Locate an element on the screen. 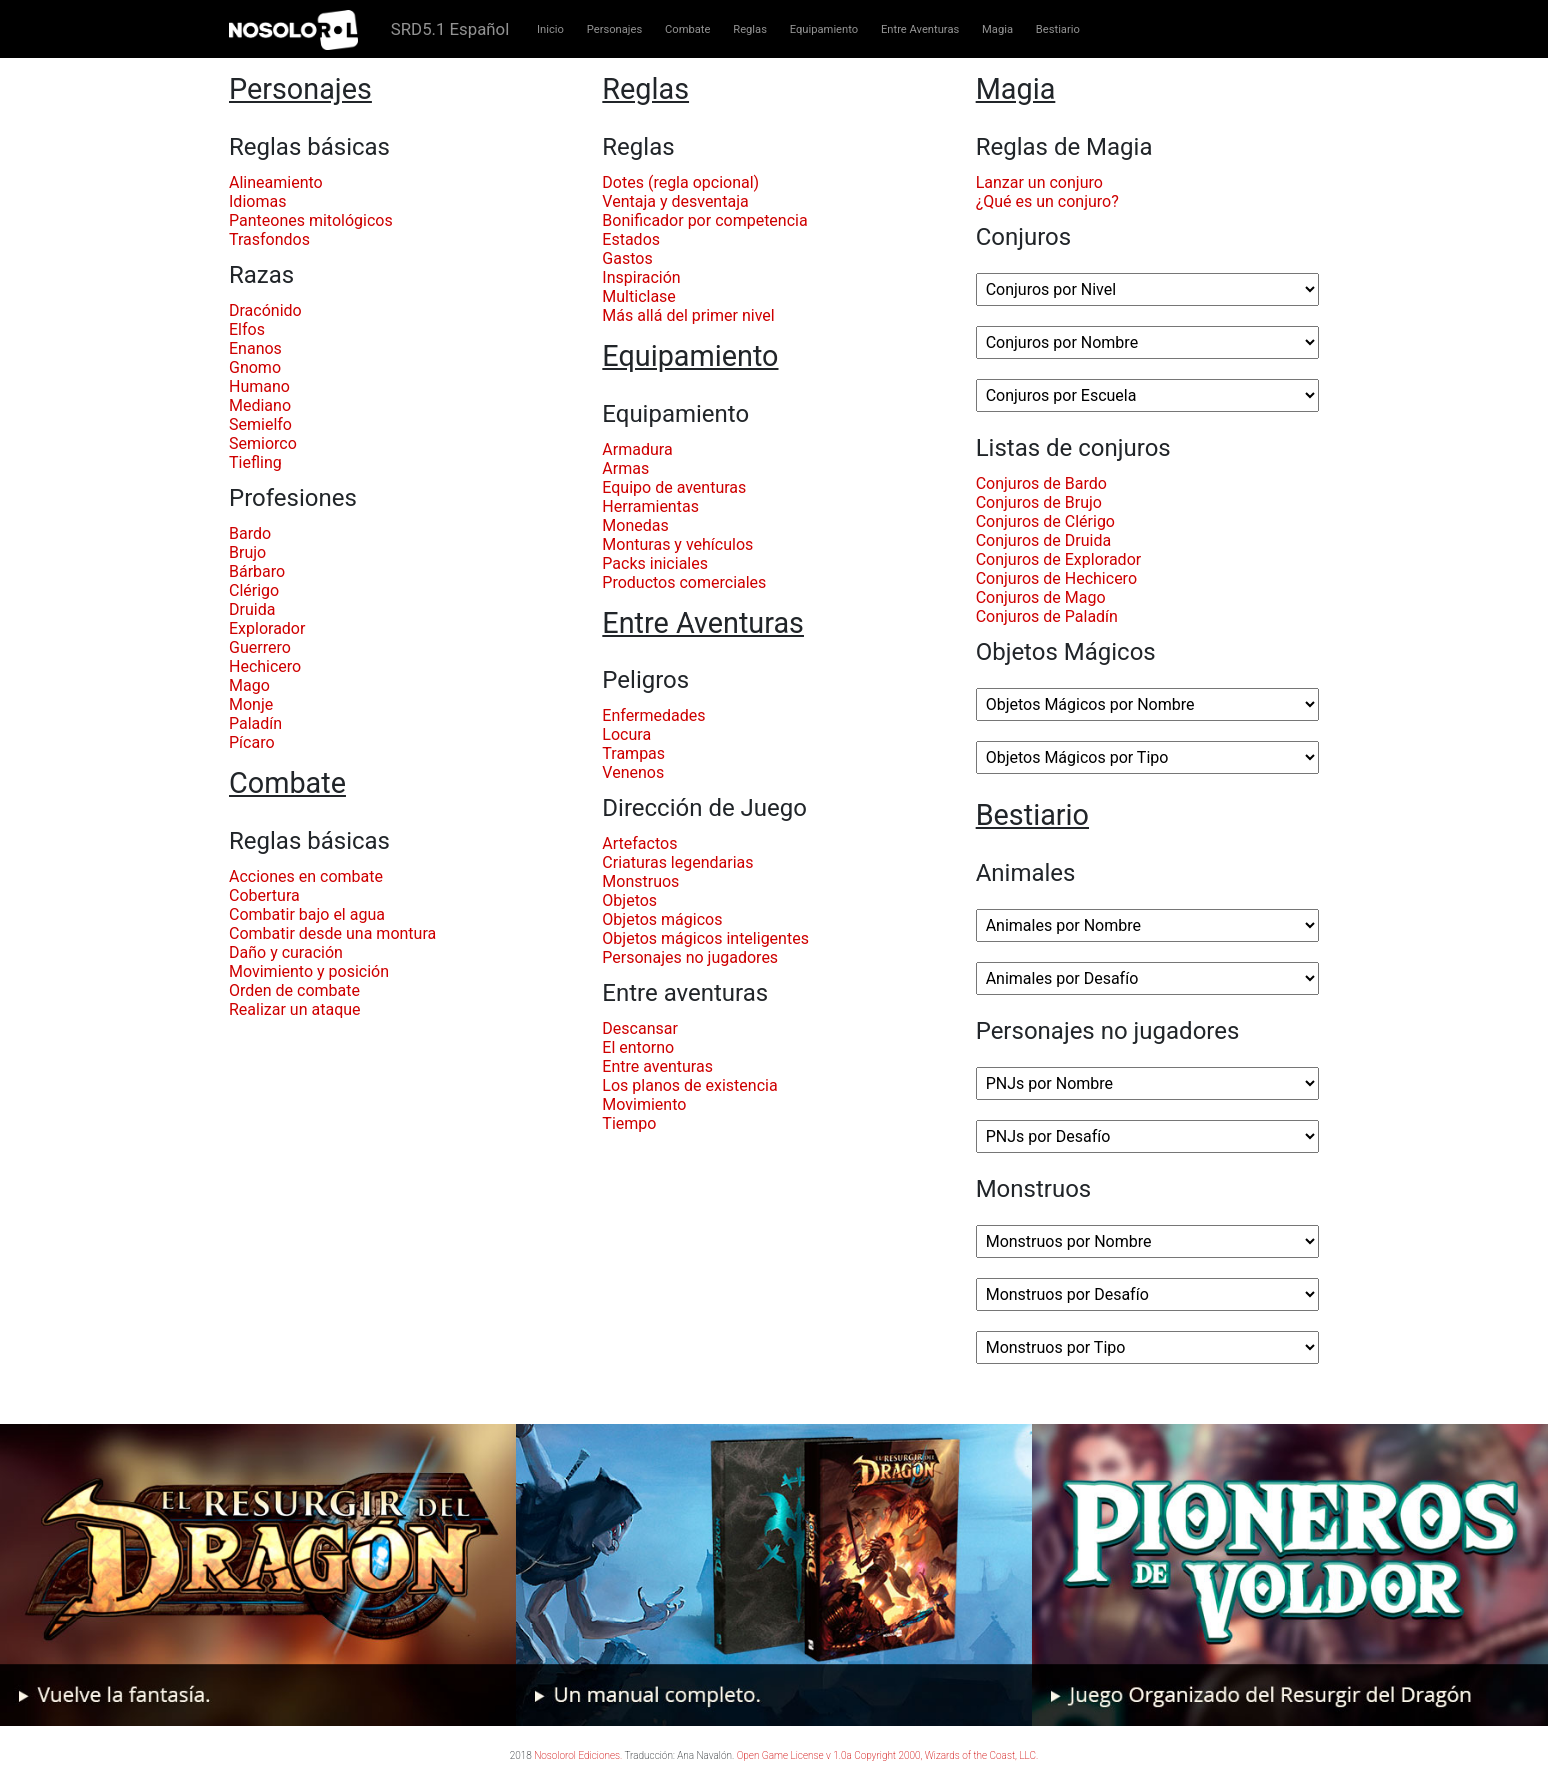 The height and width of the screenshot is (1777, 1548). Explorador is located at coordinates (267, 628).